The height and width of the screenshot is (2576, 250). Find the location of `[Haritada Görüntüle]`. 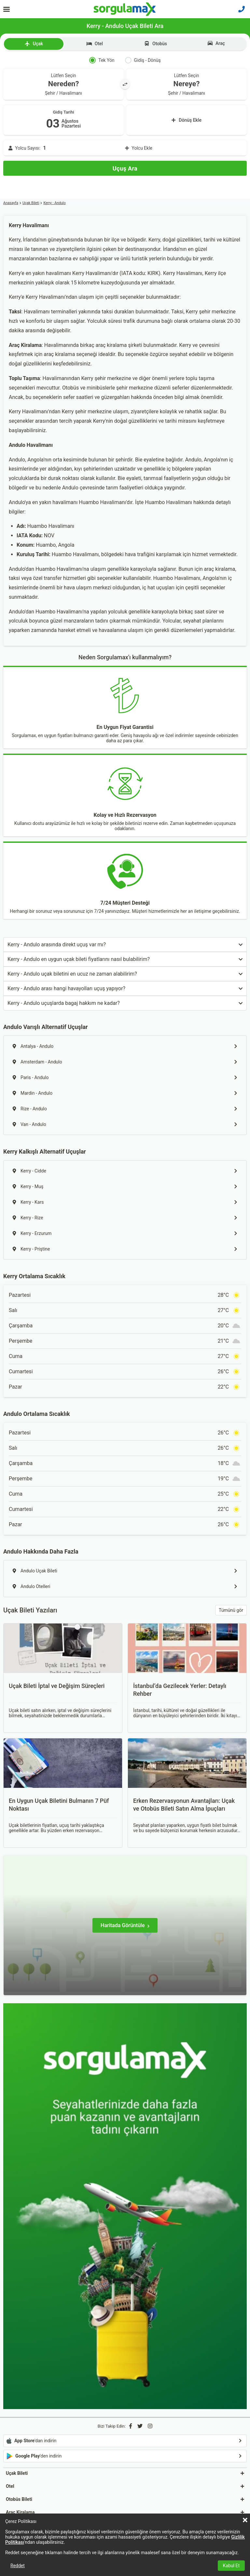

[Haritada Görüntüle] is located at coordinates (125, 1925).